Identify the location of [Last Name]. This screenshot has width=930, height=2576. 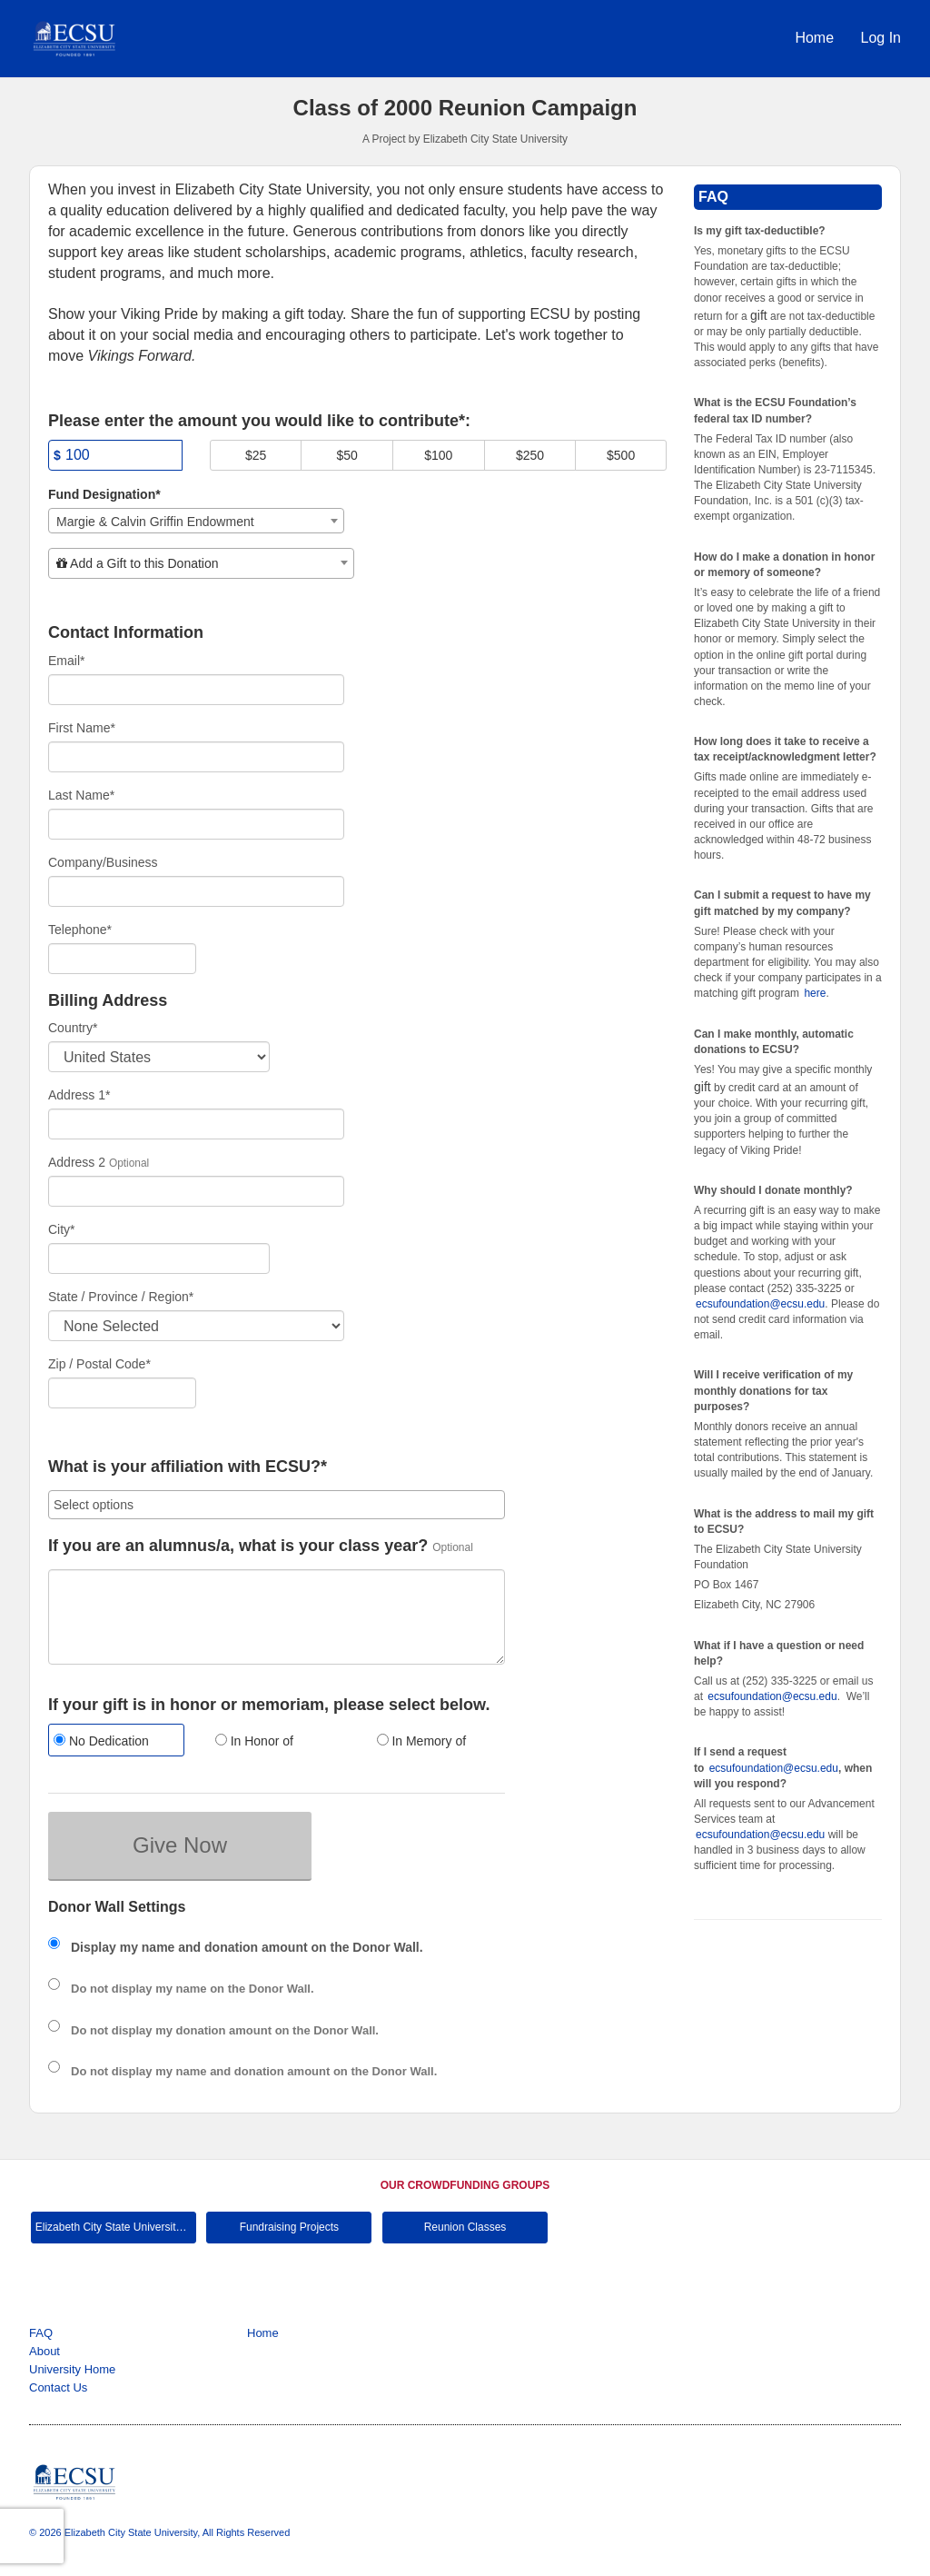
(196, 824).